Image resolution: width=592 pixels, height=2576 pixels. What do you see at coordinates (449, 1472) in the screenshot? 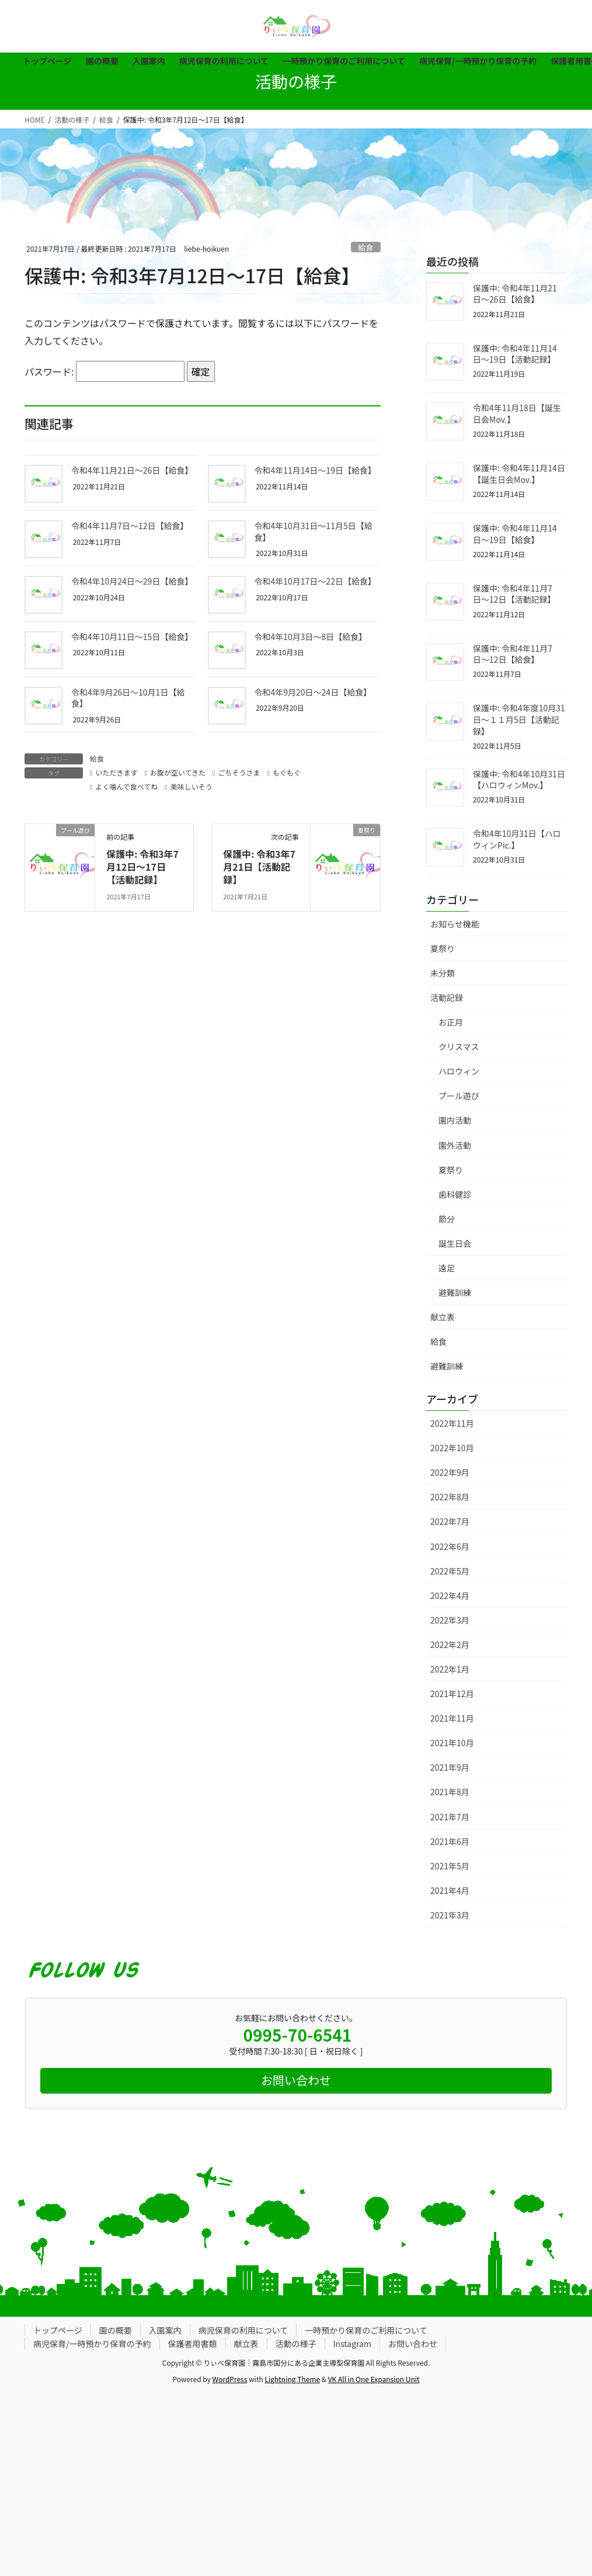
I see `2022年9月` at bounding box center [449, 1472].